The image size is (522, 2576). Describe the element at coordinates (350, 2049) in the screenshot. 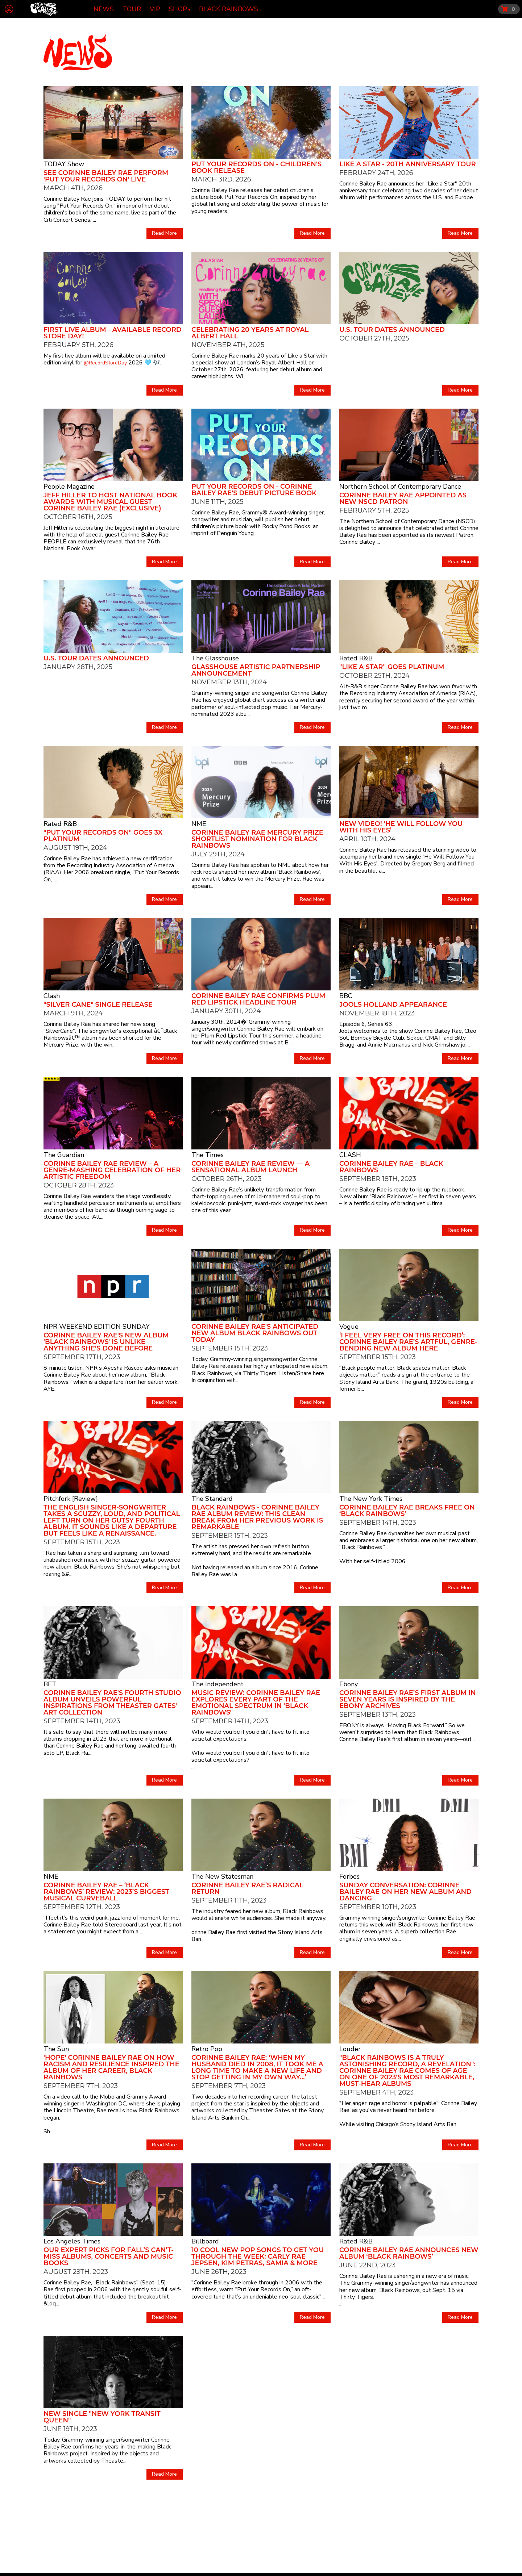

I see `Louder` at that location.